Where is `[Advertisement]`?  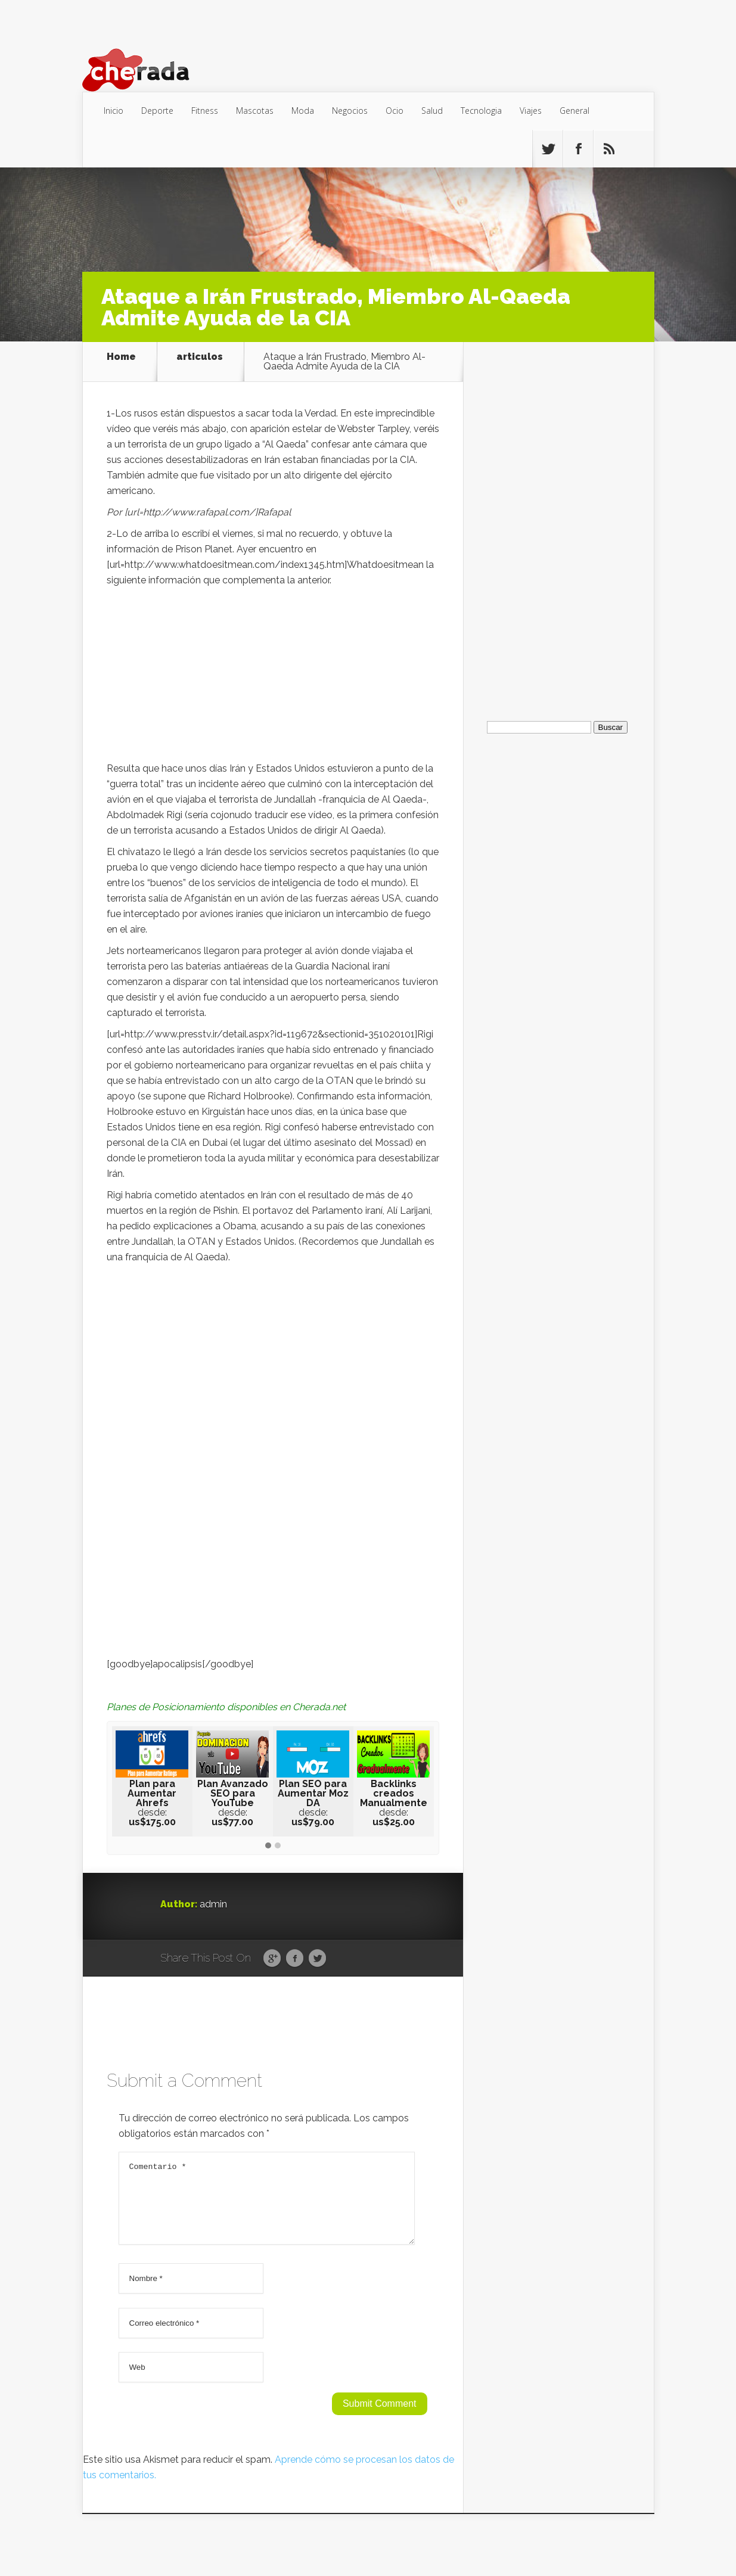
[Advertisement] is located at coordinates (273, 677).